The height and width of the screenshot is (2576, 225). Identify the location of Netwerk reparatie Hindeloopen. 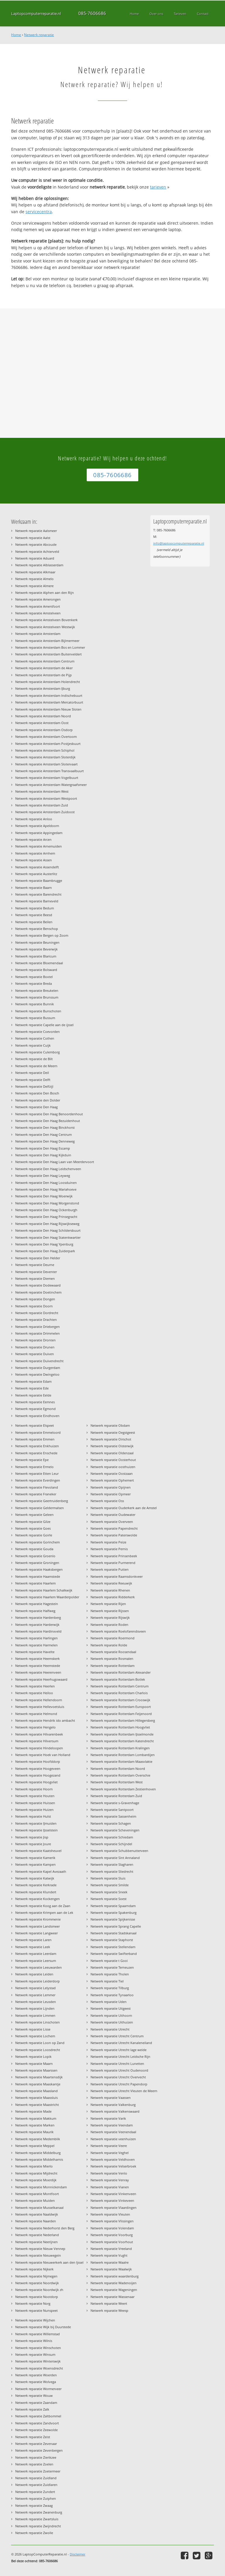
(39, 1748).